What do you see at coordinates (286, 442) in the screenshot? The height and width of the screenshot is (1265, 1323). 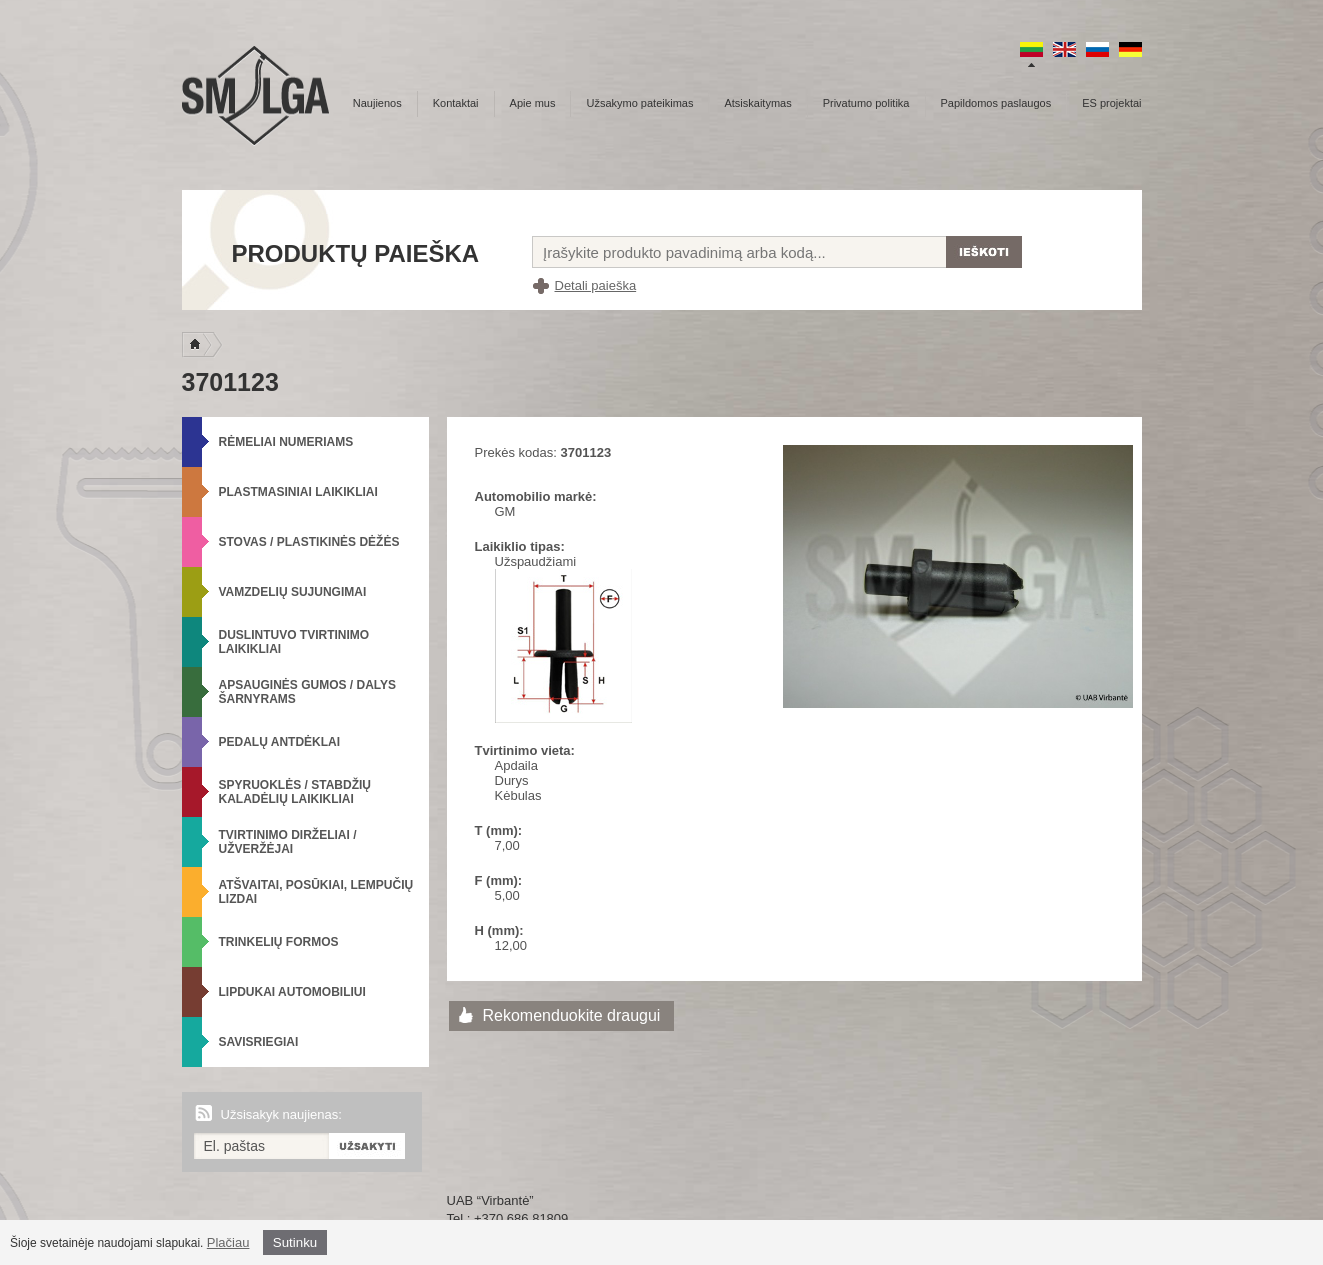 I see `Rėmeliai numeriams` at bounding box center [286, 442].